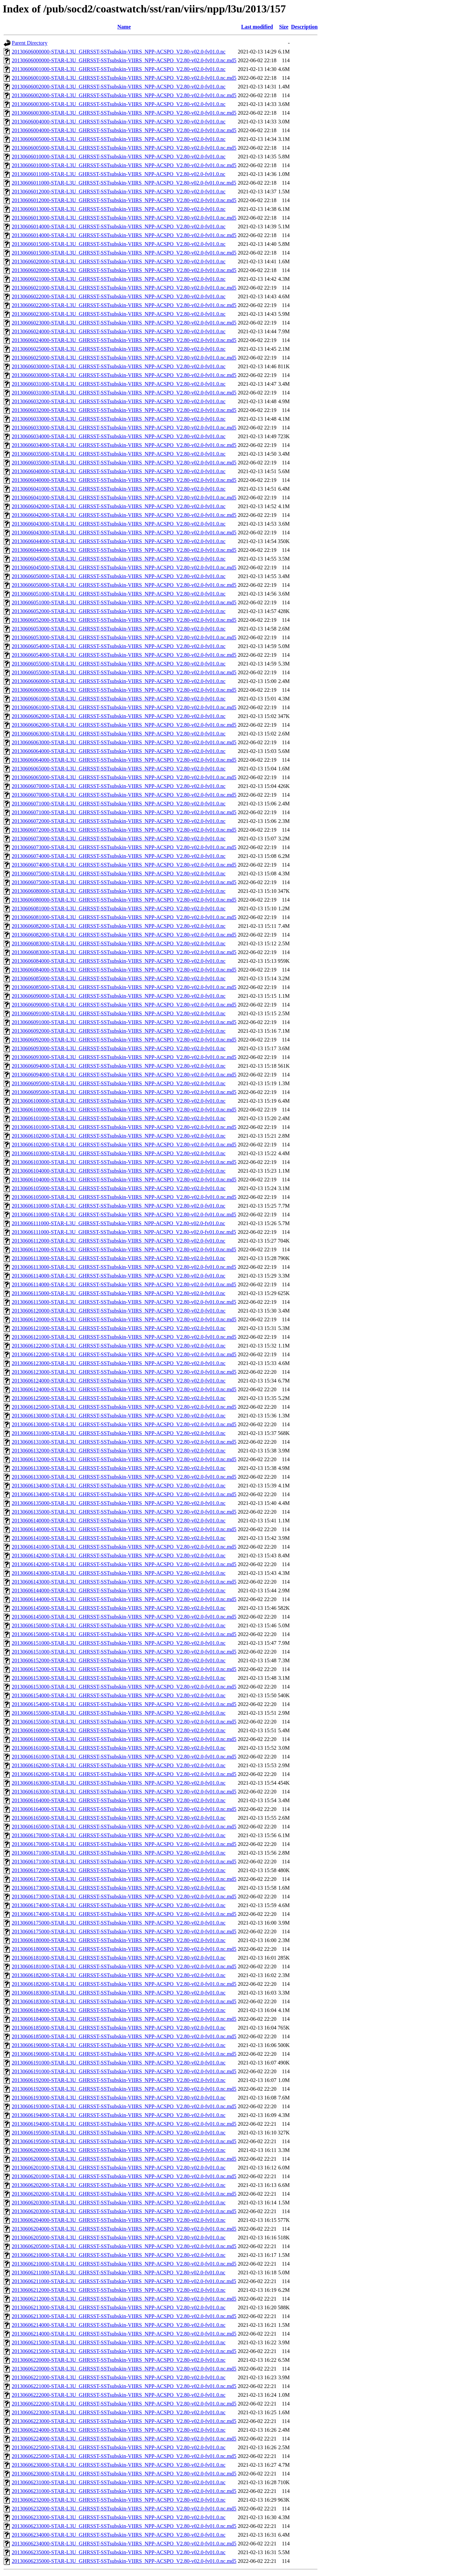  What do you see at coordinates (124, 1057) in the screenshot?
I see `20130606093000-STAR-L3U_GHRSST-SSTsubskin-VIIRS_NPP-ACSPO_V2.80-v02.0-fv01.0.nc.md5` at bounding box center [124, 1057].